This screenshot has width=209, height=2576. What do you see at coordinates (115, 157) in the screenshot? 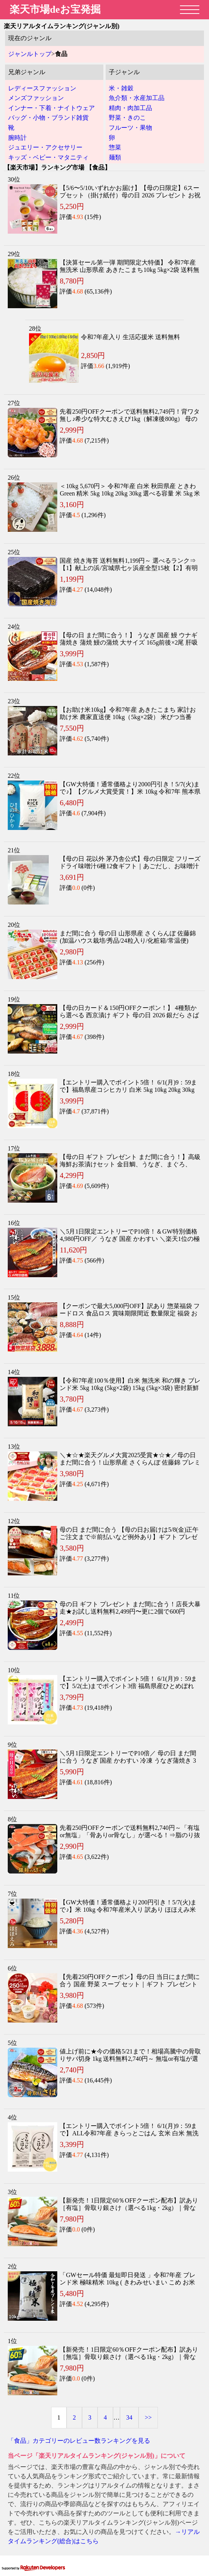
I see `麺類` at bounding box center [115, 157].